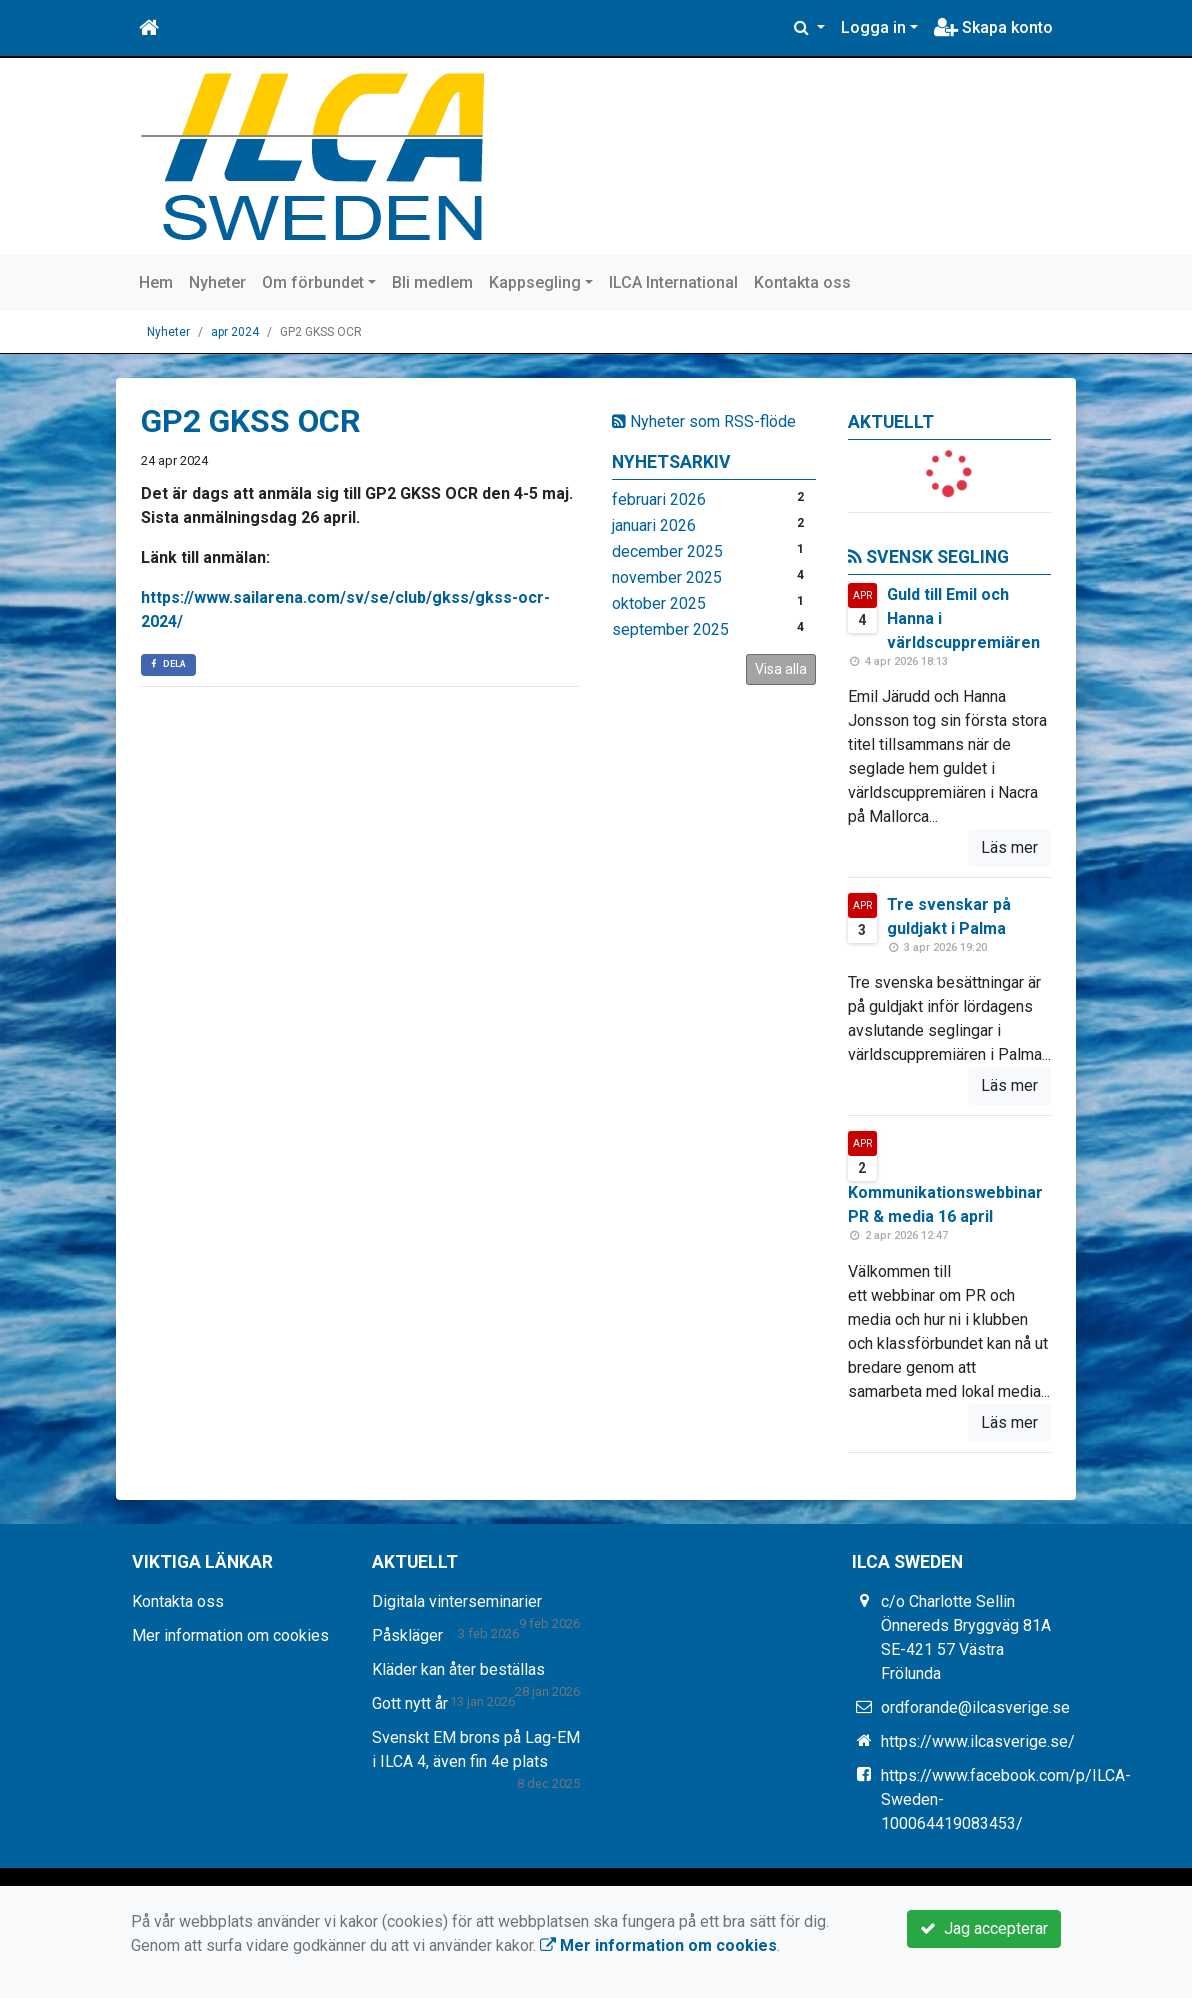 The image size is (1192, 1998). Describe the element at coordinates (654, 525) in the screenshot. I see `januari 2026` at that location.